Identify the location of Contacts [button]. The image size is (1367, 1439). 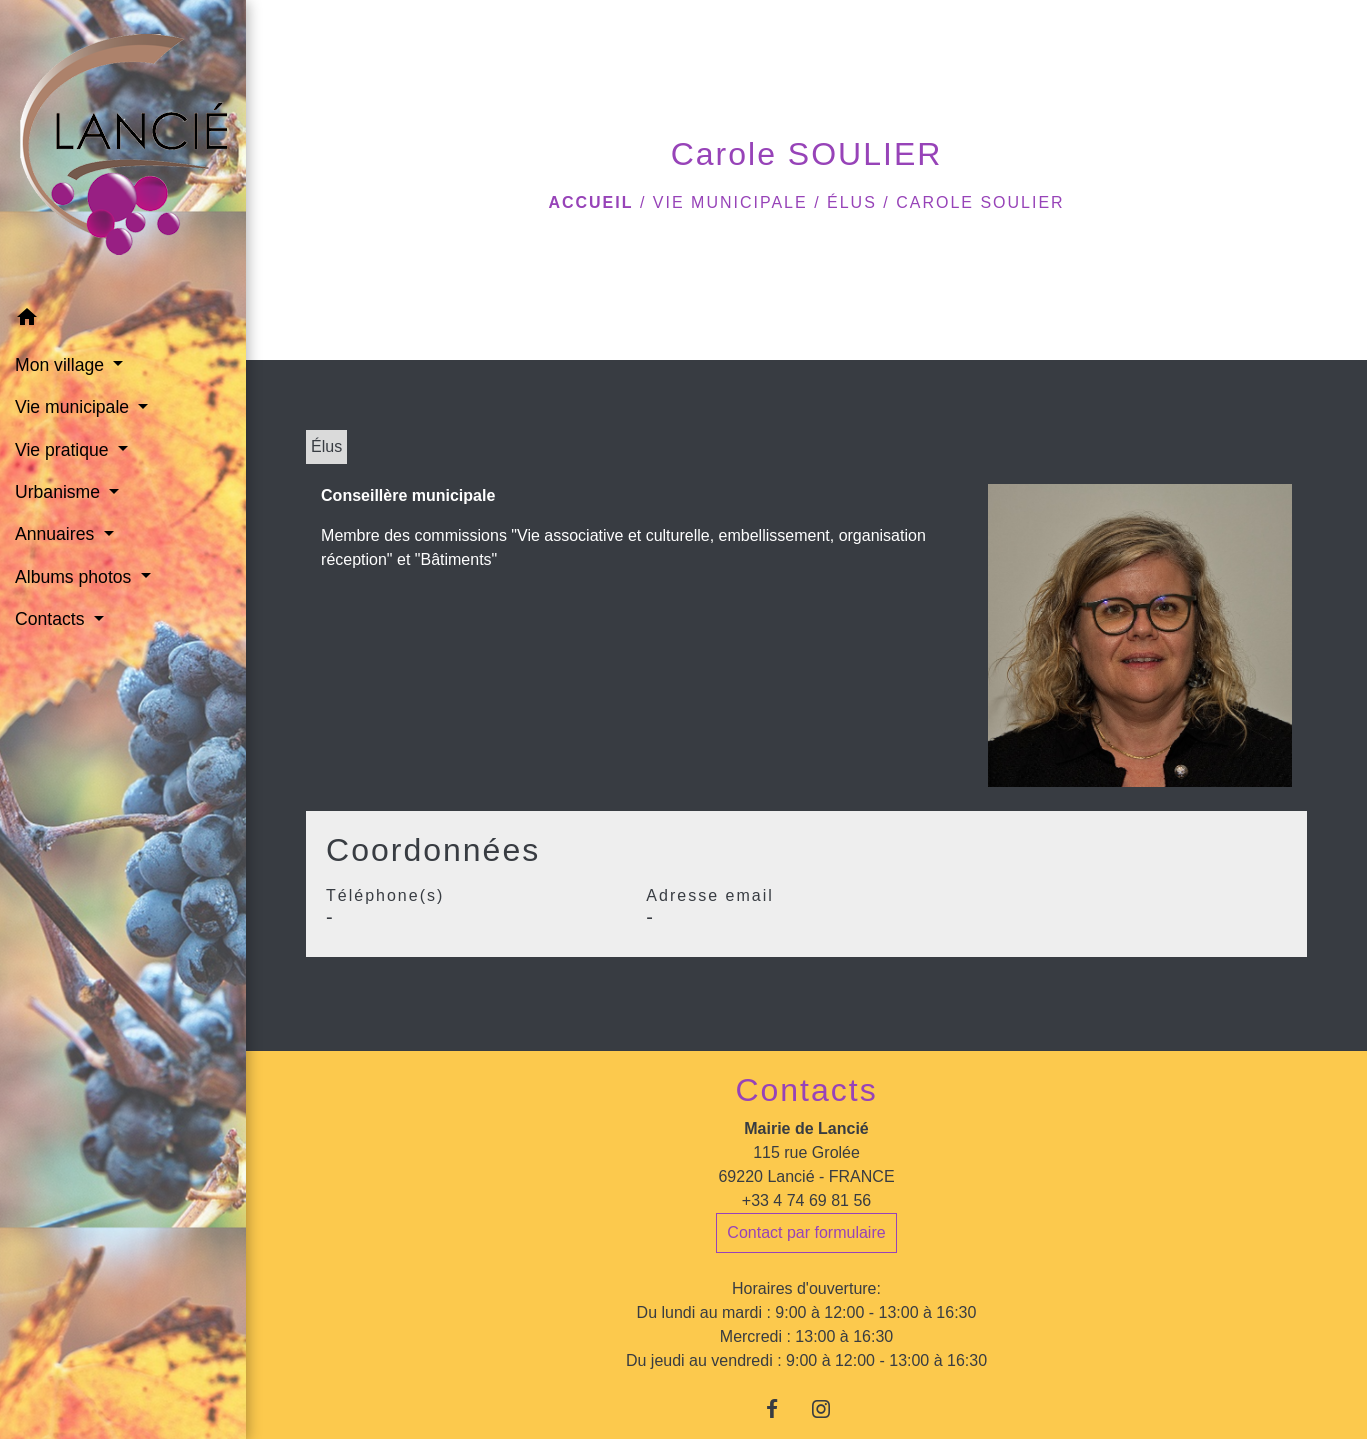
(52, 619).